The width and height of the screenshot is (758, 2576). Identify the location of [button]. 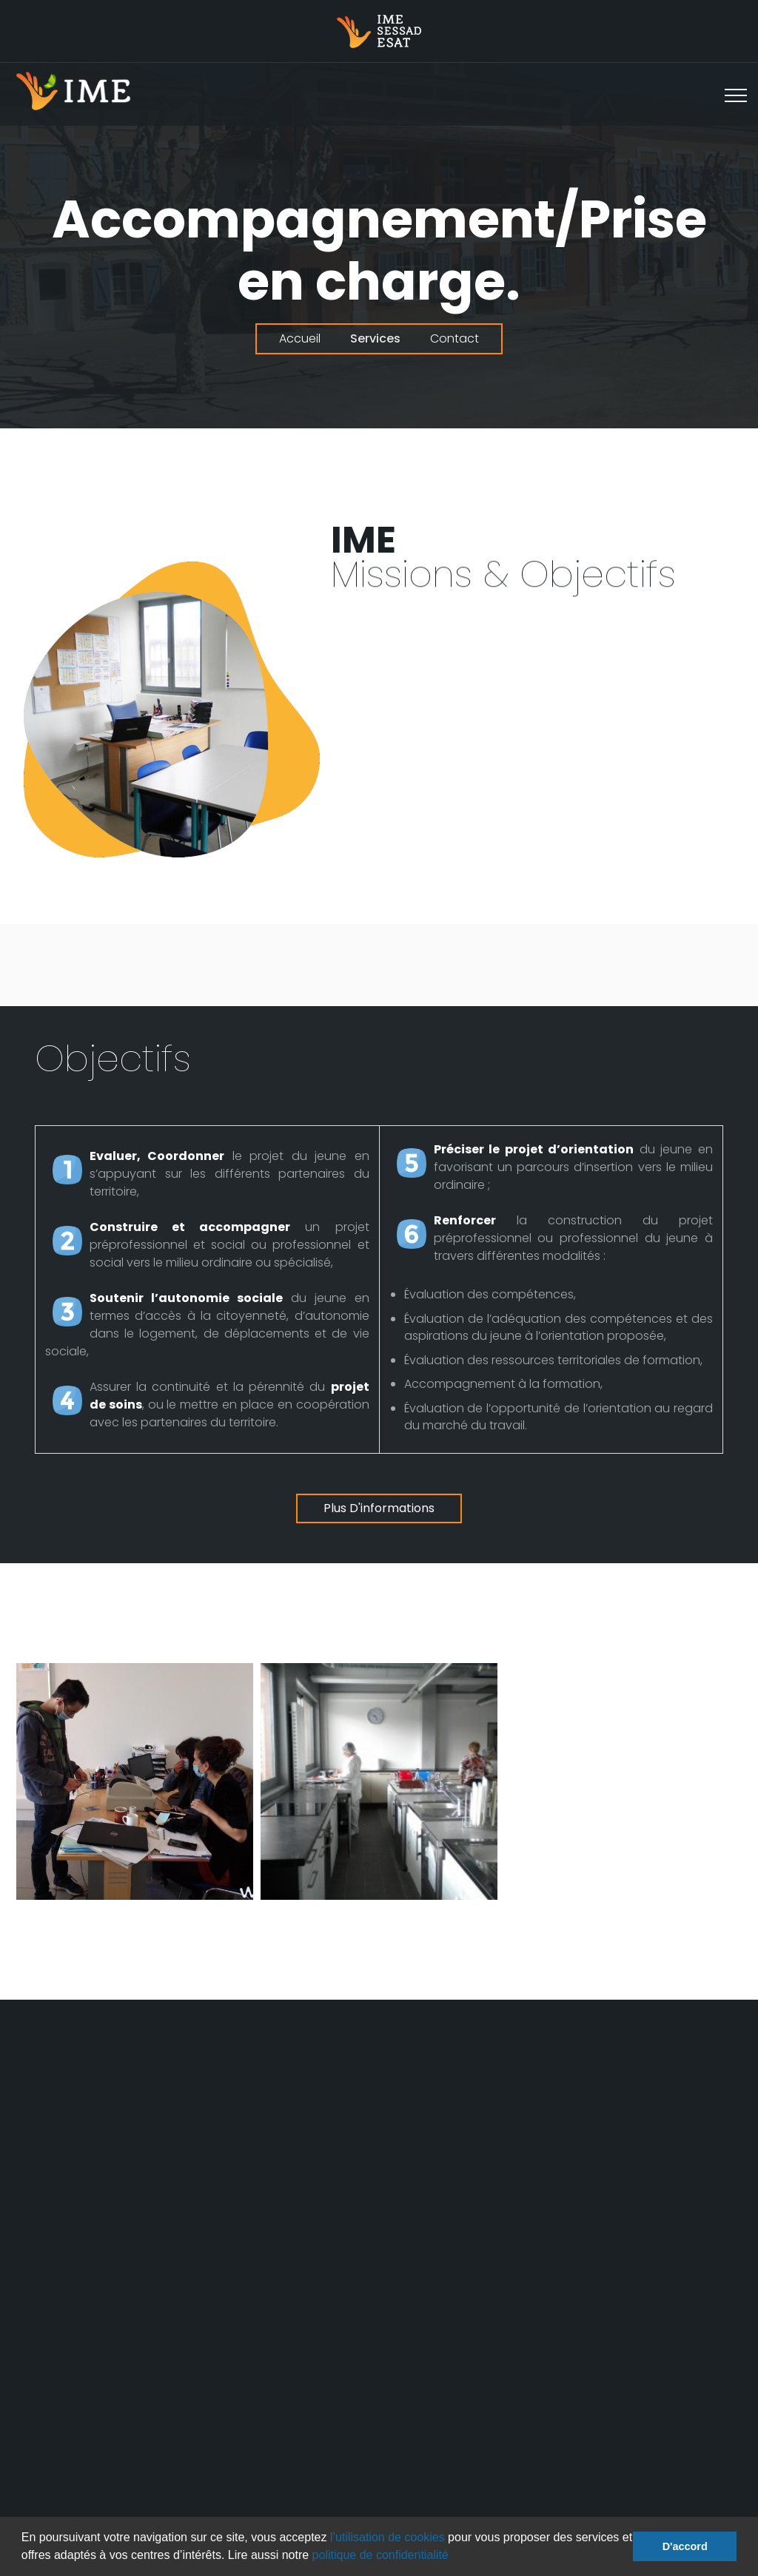
(454, 2557).